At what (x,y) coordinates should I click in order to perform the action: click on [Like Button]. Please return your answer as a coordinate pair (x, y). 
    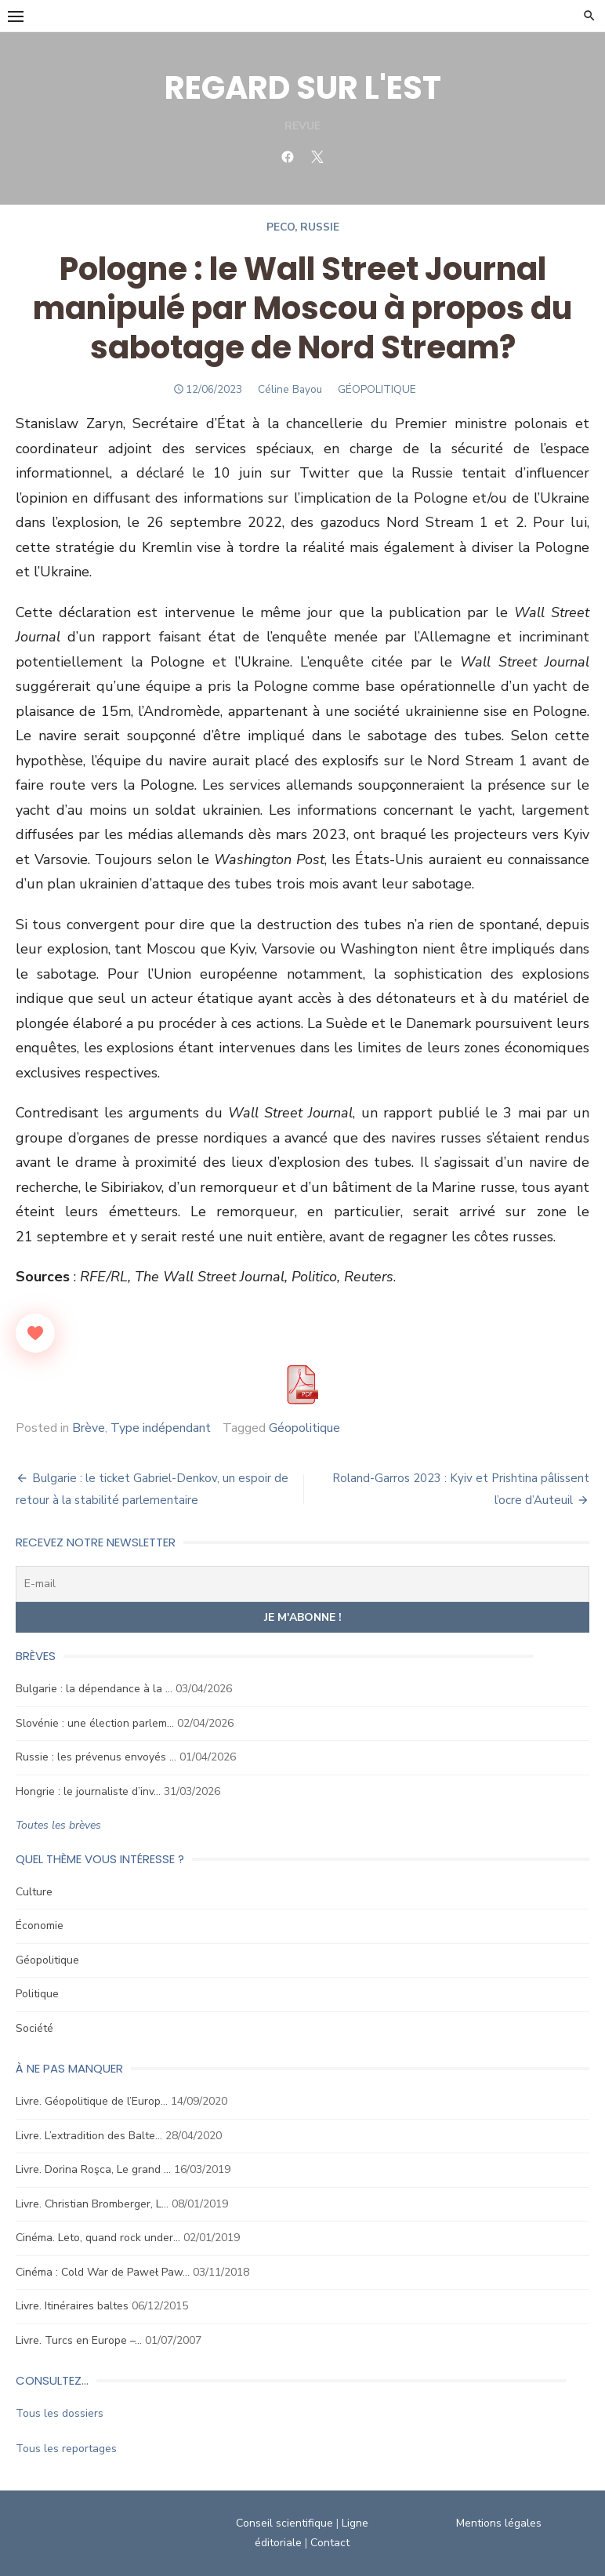
    Looking at the image, I should click on (35, 1333).